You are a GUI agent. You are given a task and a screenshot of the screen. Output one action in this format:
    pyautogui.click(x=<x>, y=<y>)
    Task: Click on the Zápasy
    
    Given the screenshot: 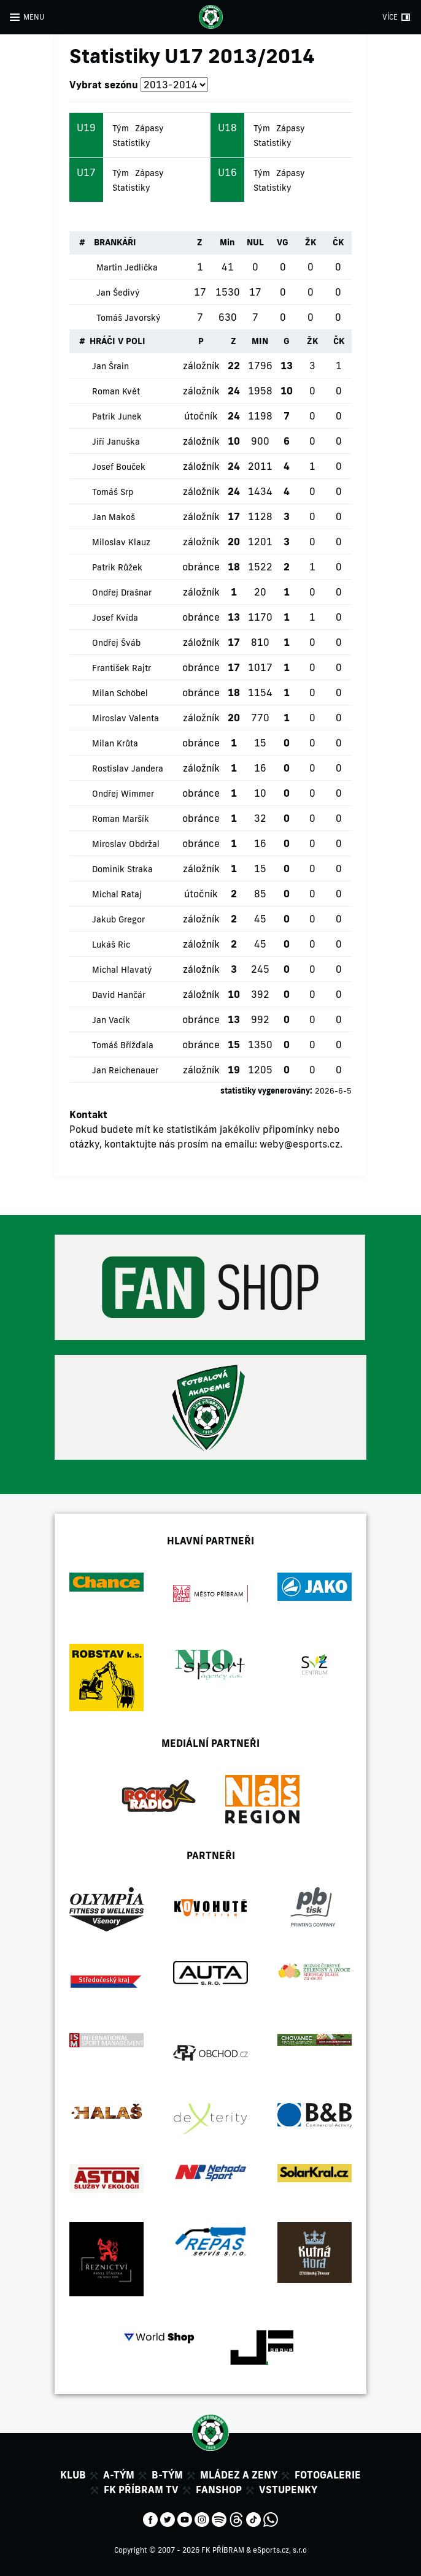 What is the action you would take?
    pyautogui.click(x=149, y=128)
    